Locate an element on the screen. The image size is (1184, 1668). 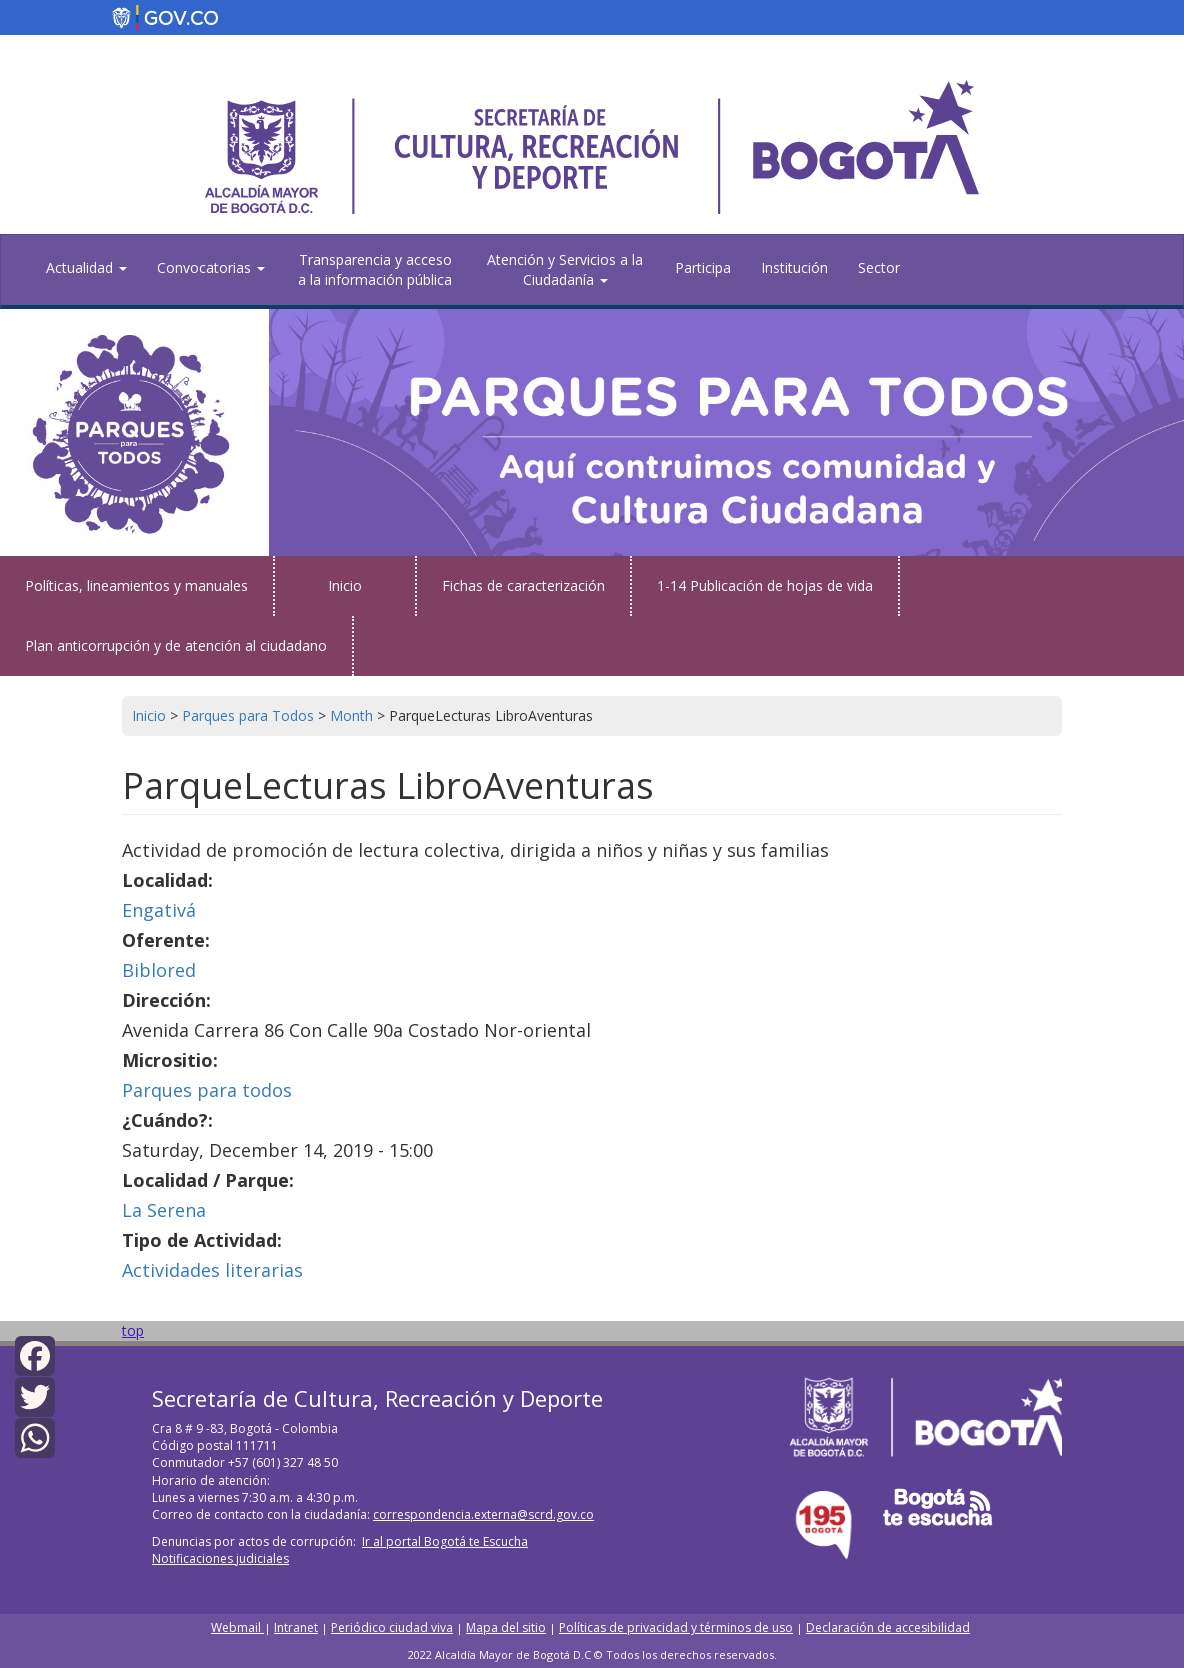
Parques para todos is located at coordinates (207, 1090).